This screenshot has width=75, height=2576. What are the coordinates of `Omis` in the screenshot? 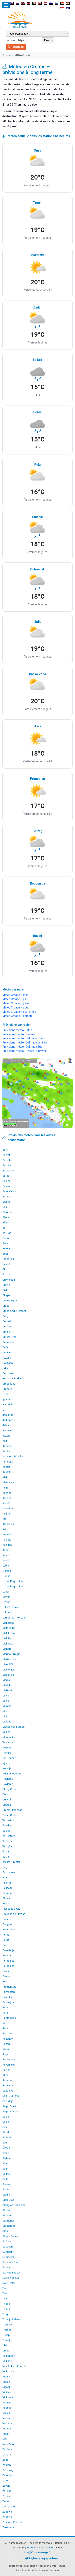 It's located at (5, 1794).